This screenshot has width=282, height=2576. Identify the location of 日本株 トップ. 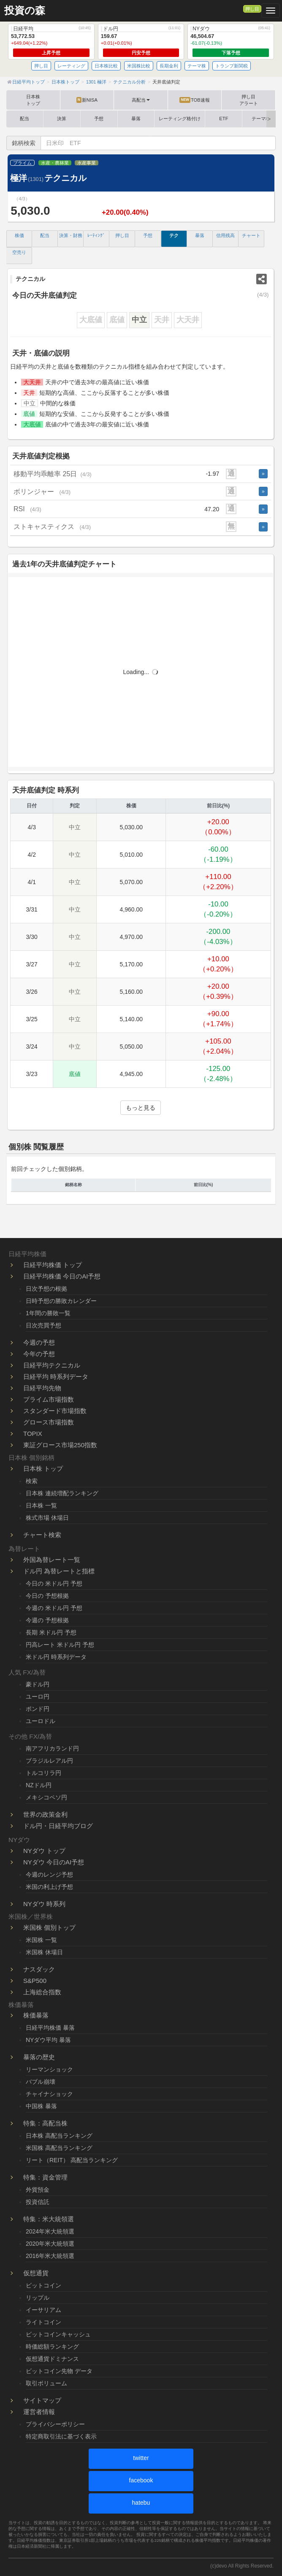
(43, 1468).